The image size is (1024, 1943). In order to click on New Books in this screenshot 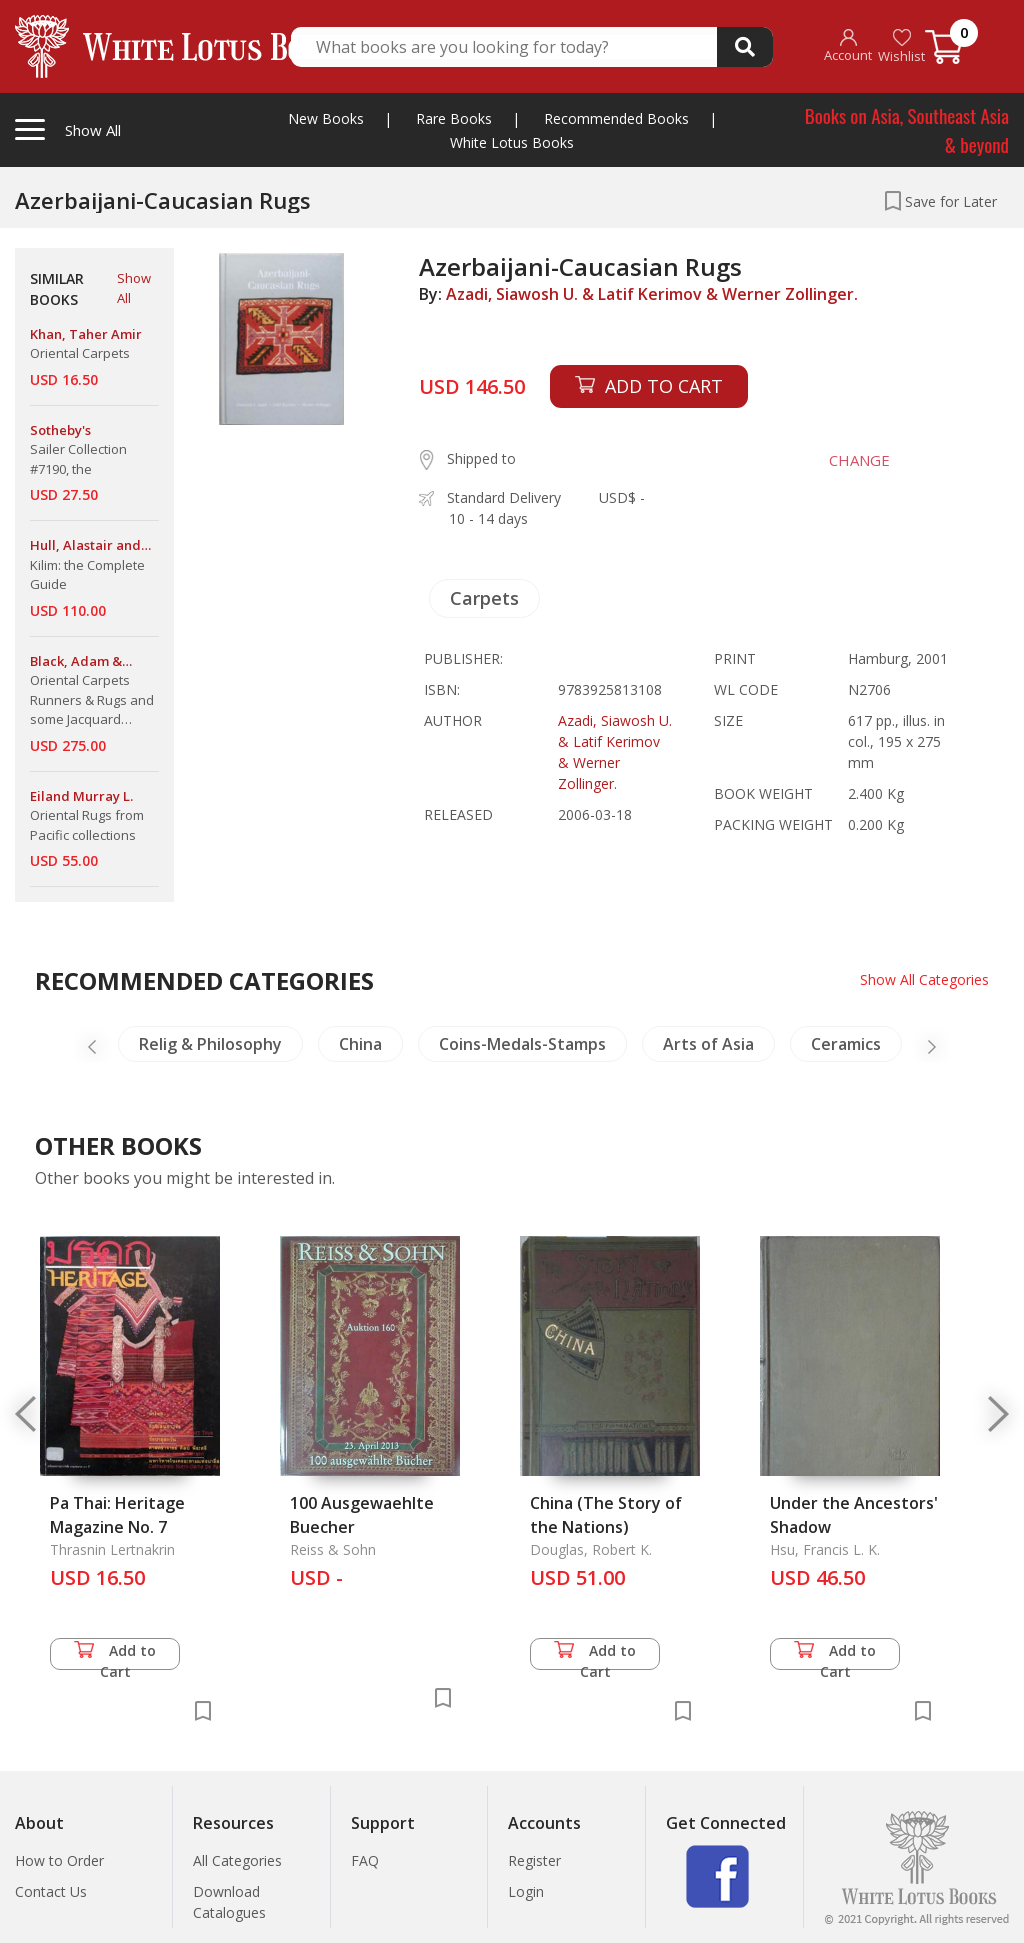, I will do `click(326, 118)`.